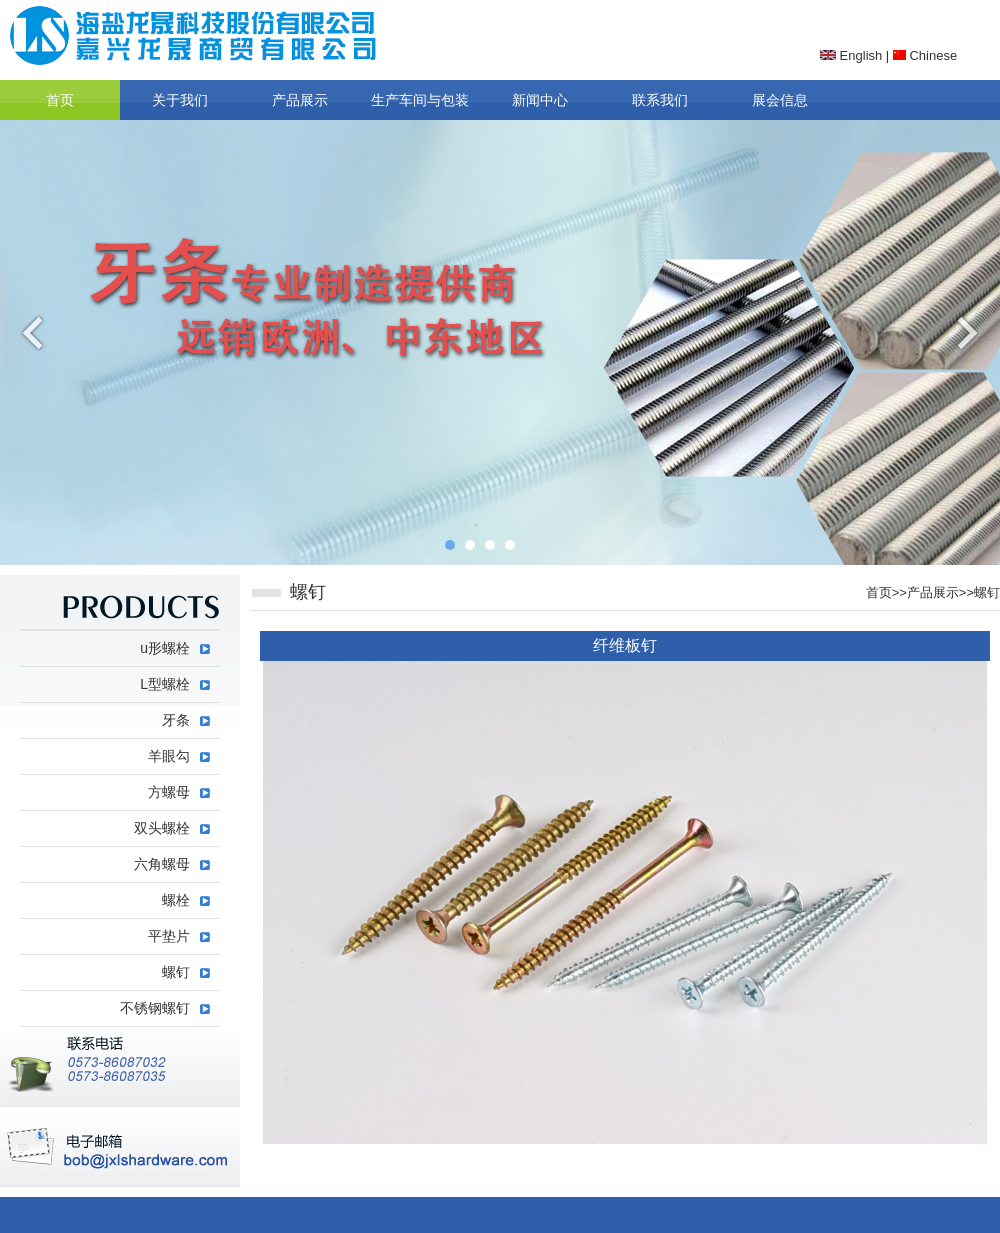  Describe the element at coordinates (660, 100) in the screenshot. I see `联系我们` at that location.